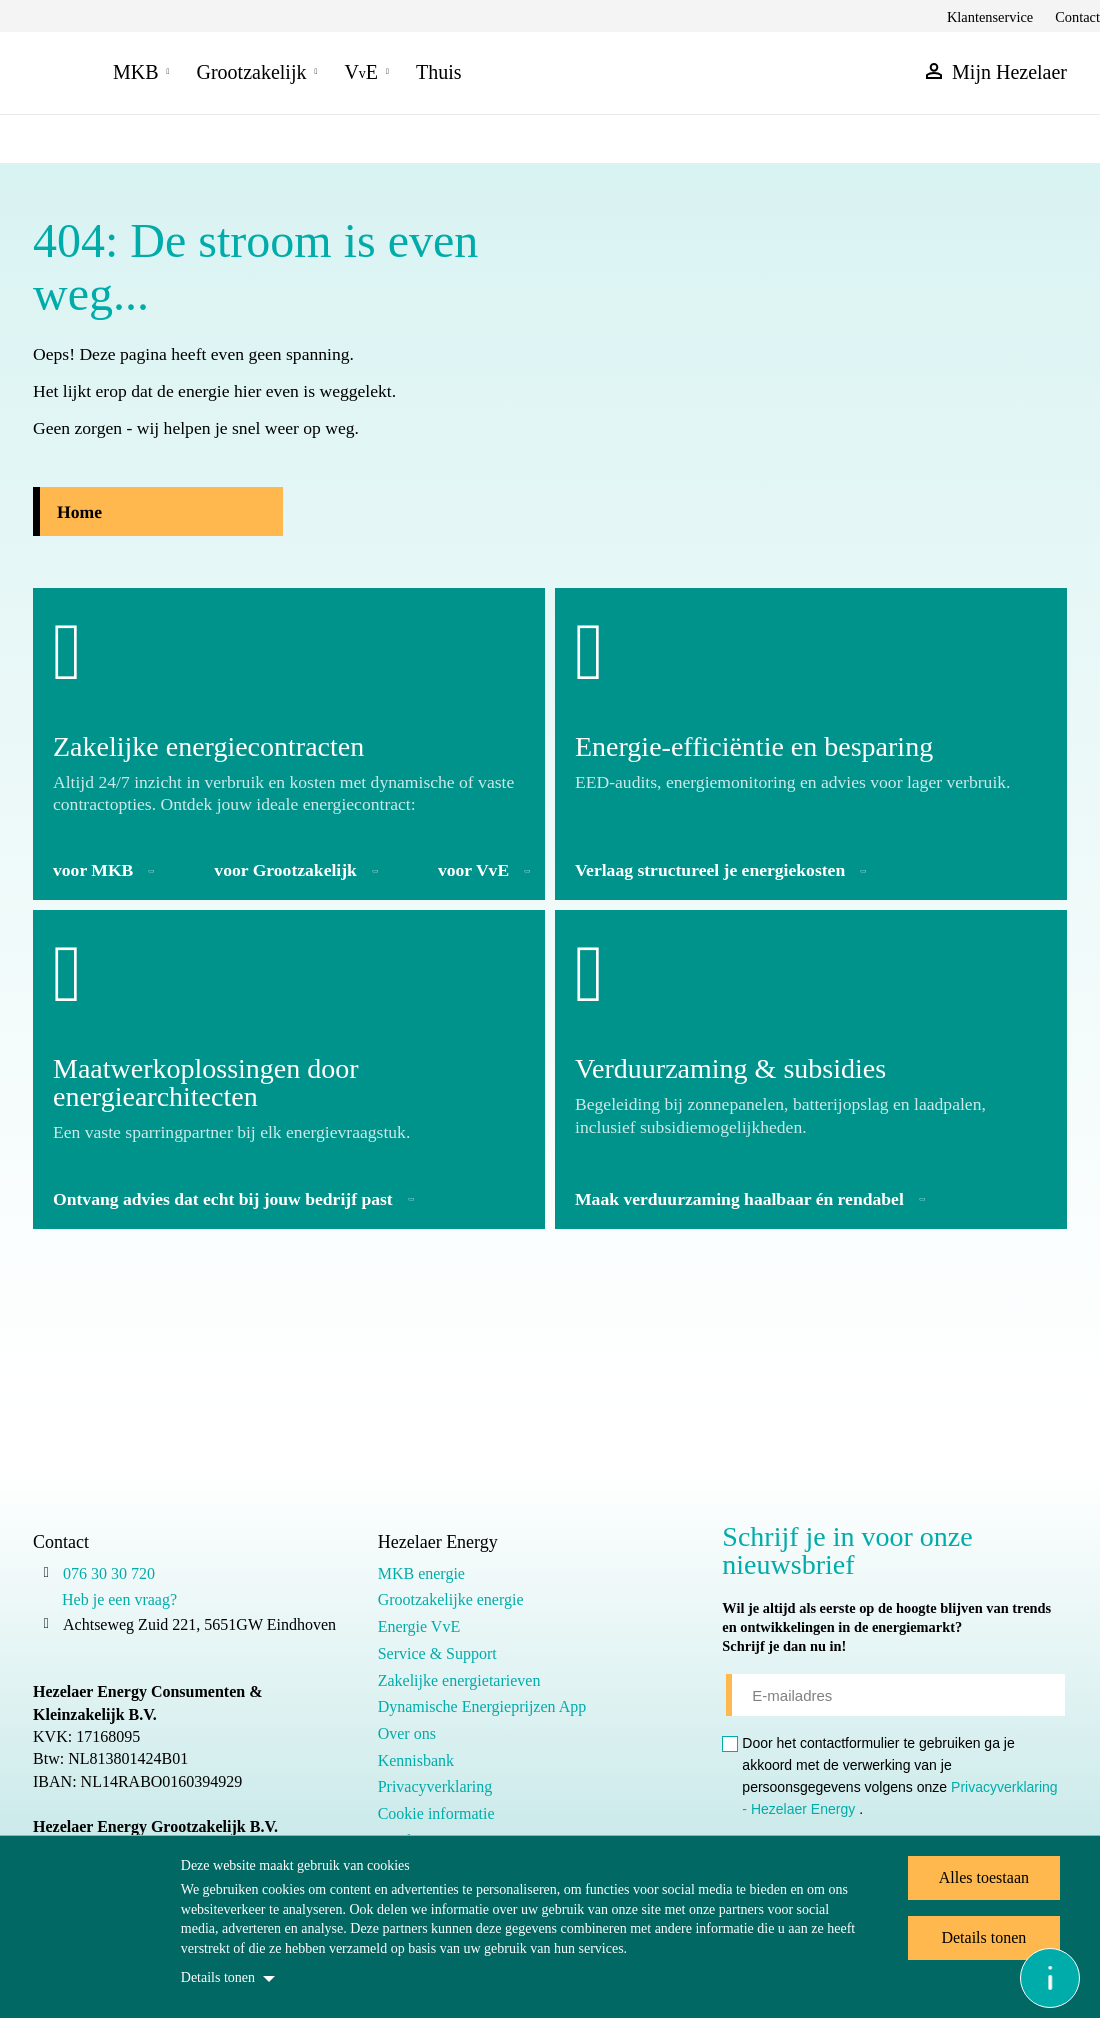  Describe the element at coordinates (421, 1573) in the screenshot. I see `MKB energie` at that location.